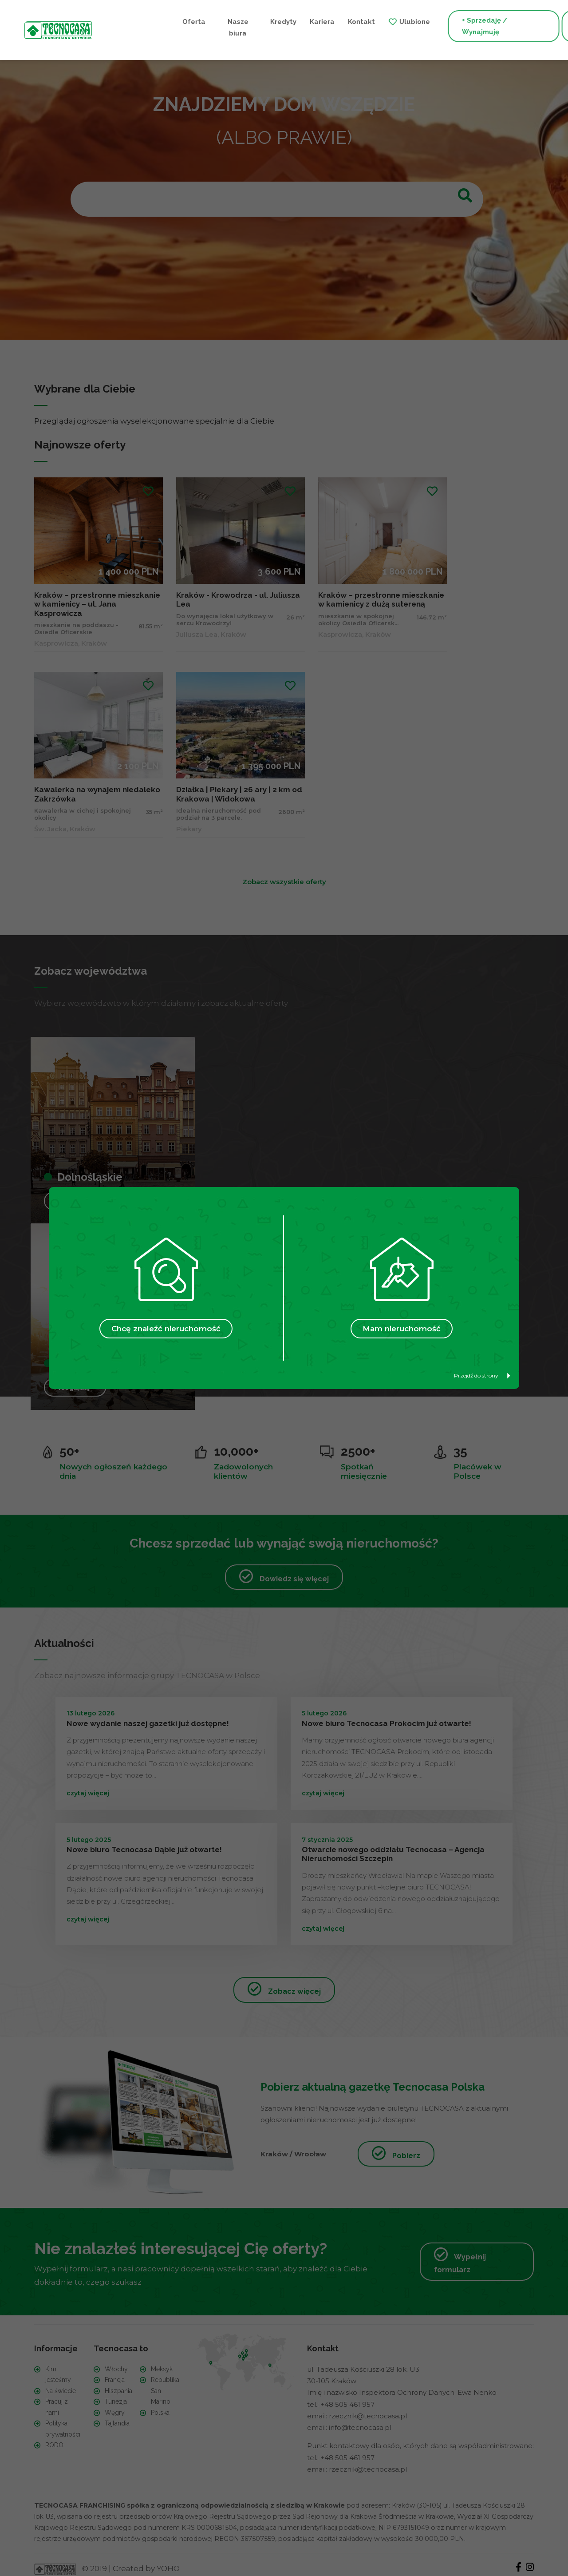 The image size is (568, 2576). What do you see at coordinates (199, 21) in the screenshot?
I see `Kredyty` at bounding box center [199, 21].